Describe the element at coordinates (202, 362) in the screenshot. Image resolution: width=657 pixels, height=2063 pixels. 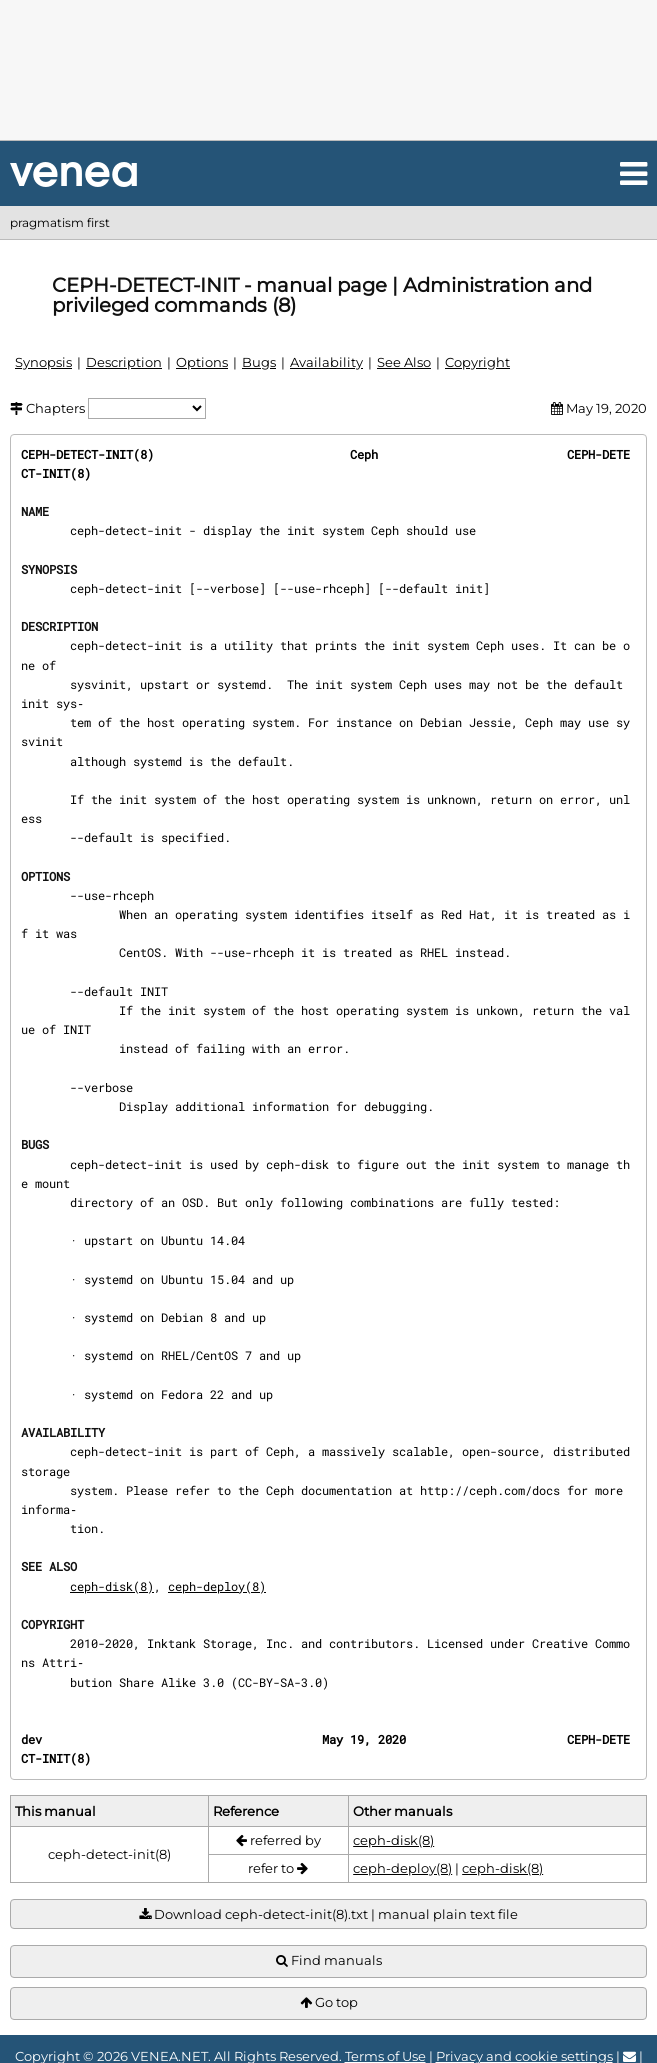
I see `Options` at that location.